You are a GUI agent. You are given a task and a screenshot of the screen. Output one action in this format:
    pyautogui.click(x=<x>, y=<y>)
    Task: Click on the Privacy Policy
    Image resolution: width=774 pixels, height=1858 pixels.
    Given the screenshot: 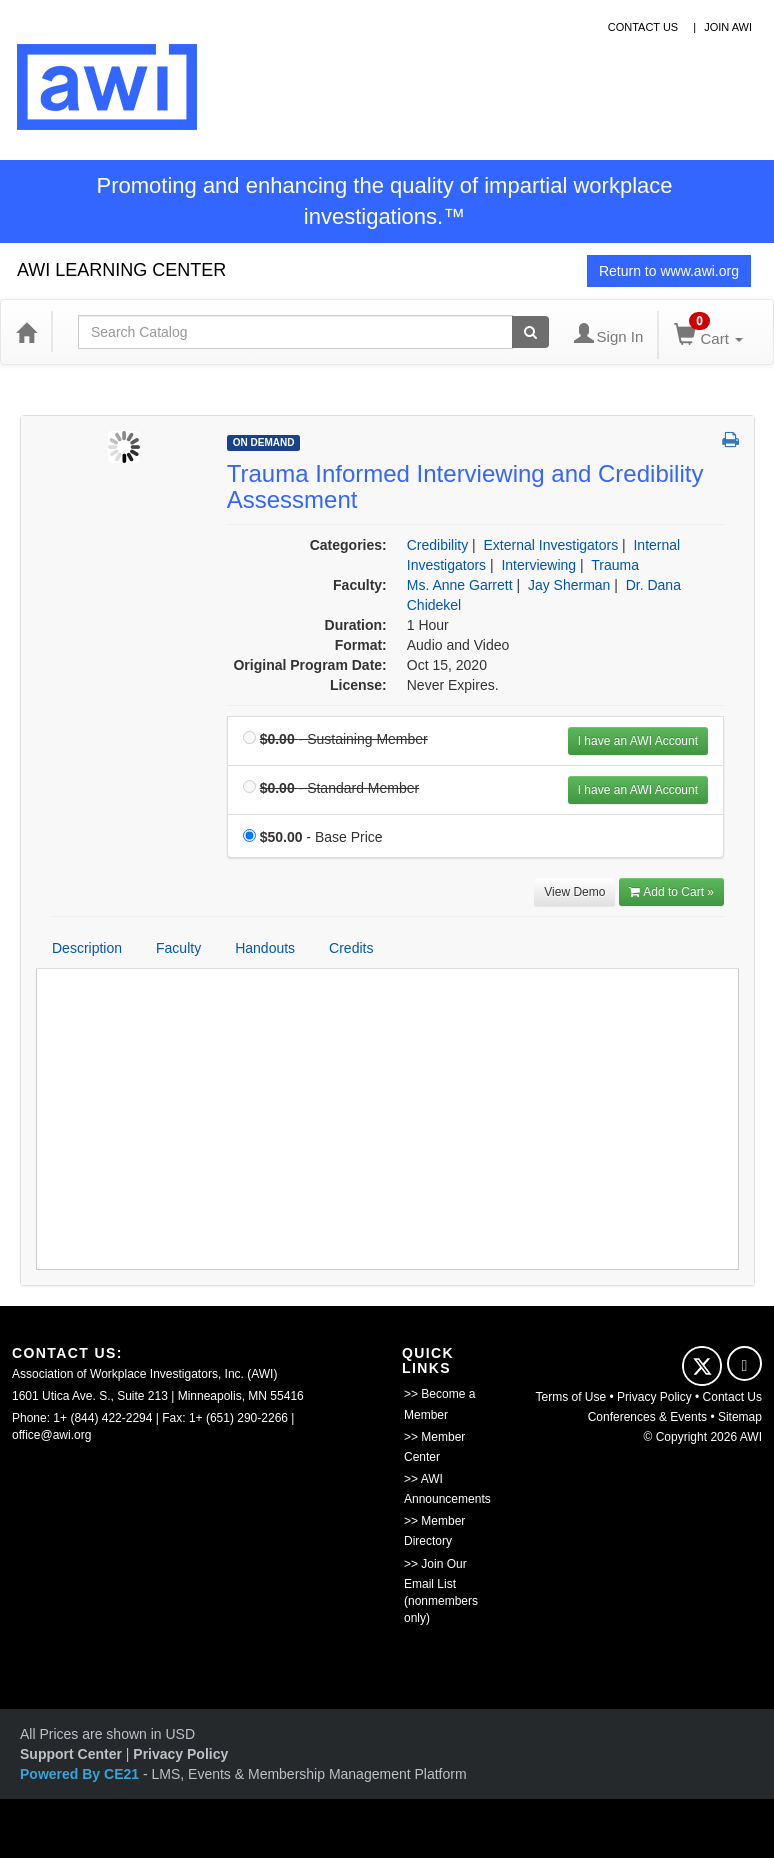 What is the action you would take?
    pyautogui.click(x=654, y=1397)
    